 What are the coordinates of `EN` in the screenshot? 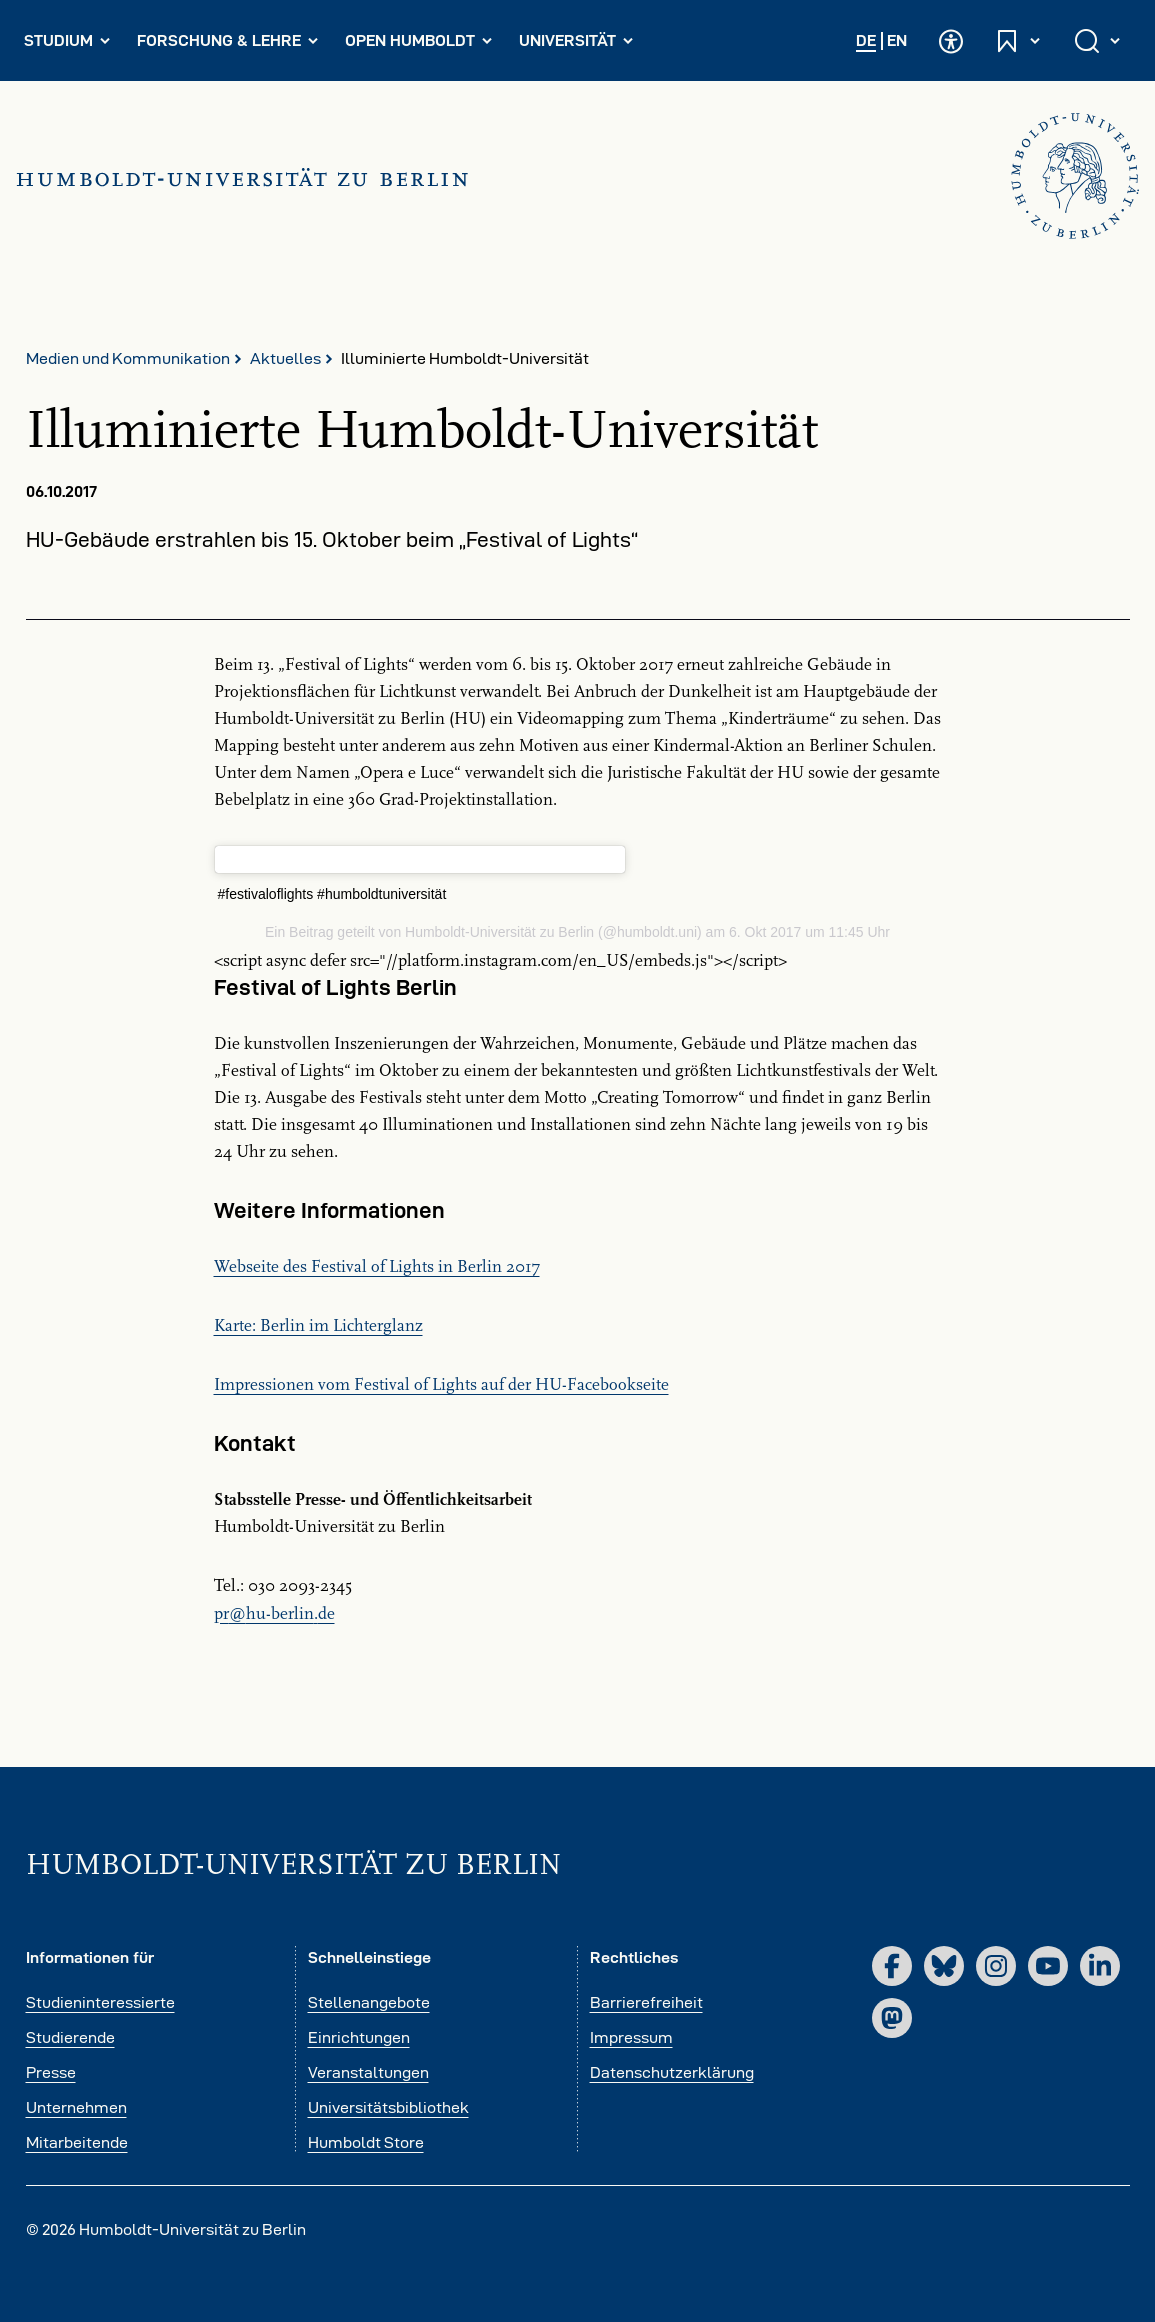 It's located at (897, 40).